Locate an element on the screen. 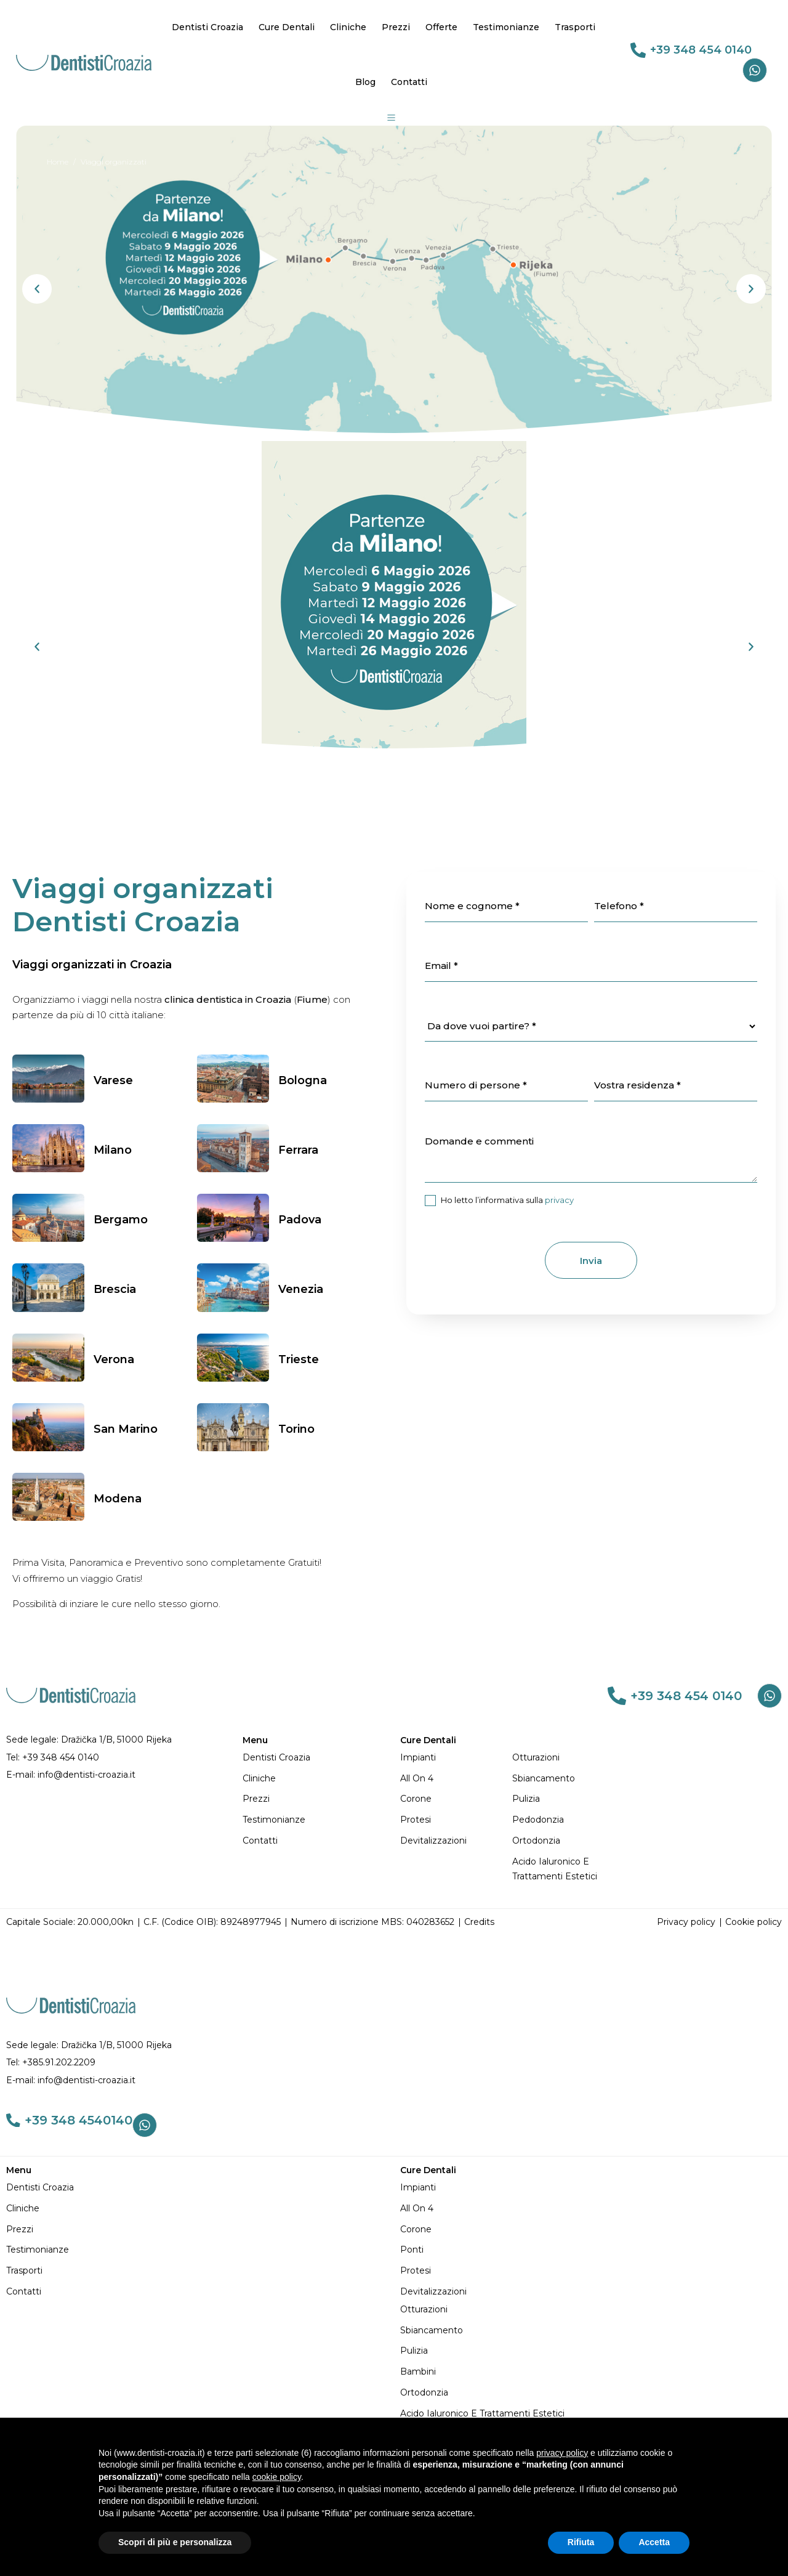  [item_meta 24] is located at coordinates (591, 966).